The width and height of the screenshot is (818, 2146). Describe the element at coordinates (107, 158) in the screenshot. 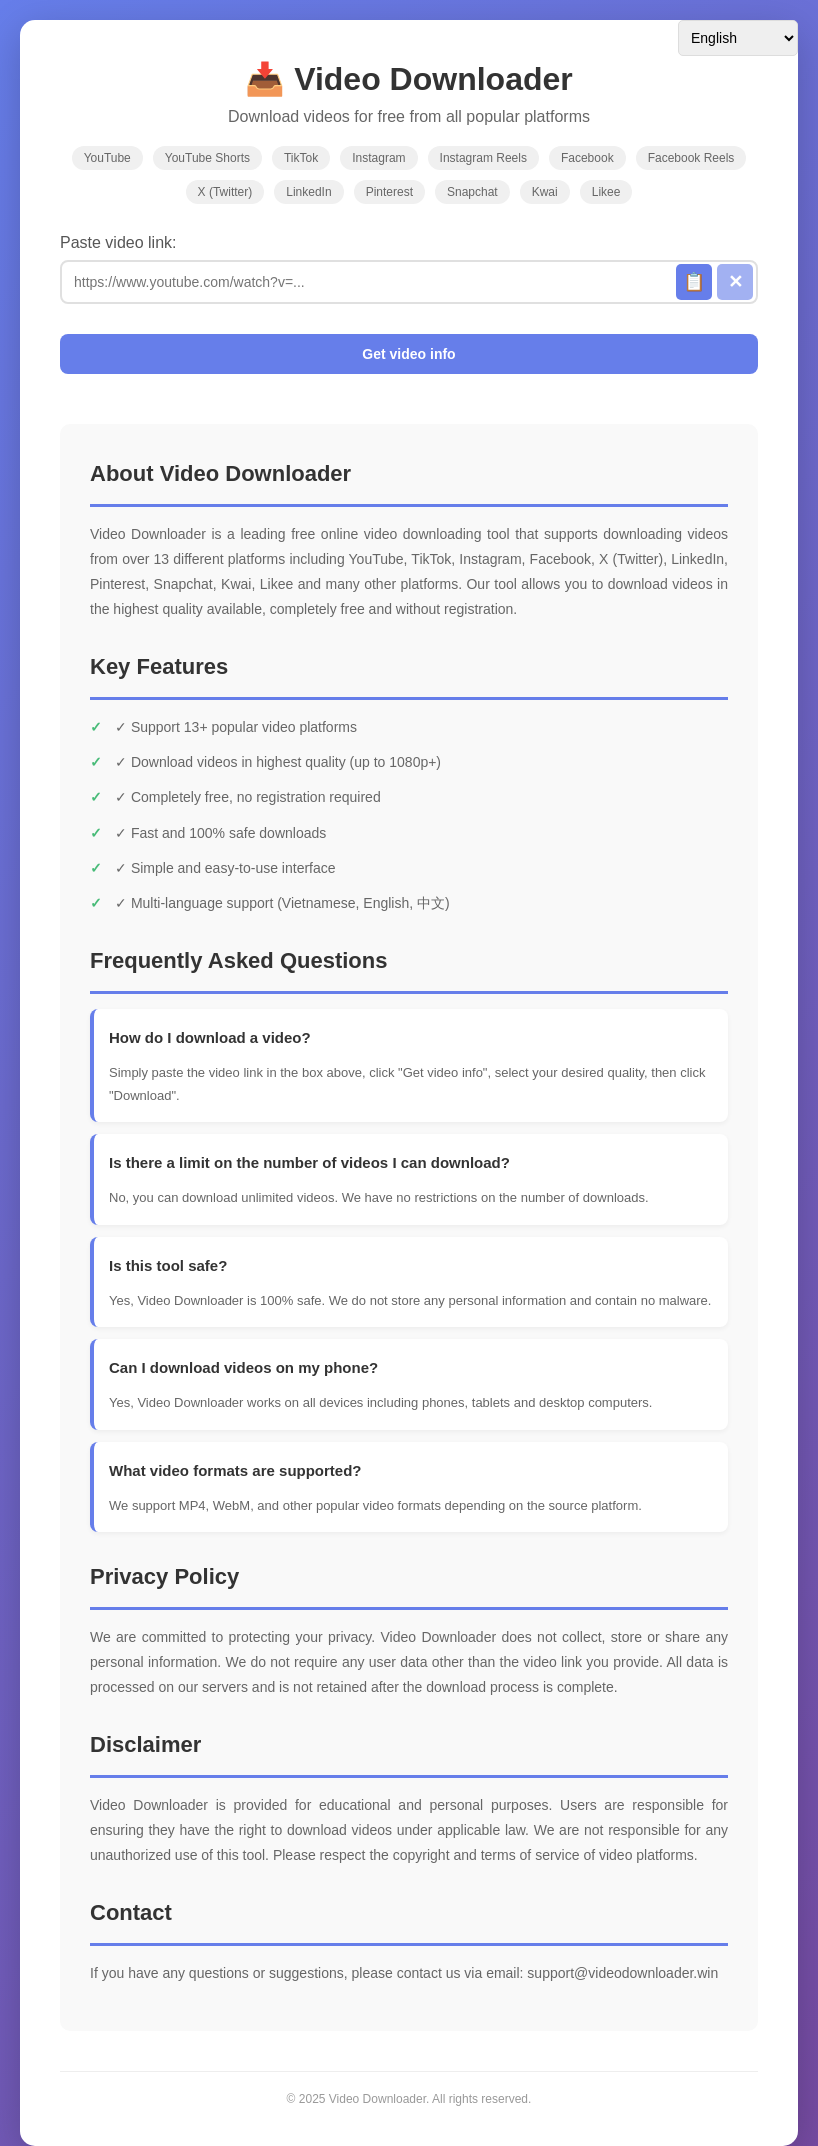

I see `YouTube` at that location.